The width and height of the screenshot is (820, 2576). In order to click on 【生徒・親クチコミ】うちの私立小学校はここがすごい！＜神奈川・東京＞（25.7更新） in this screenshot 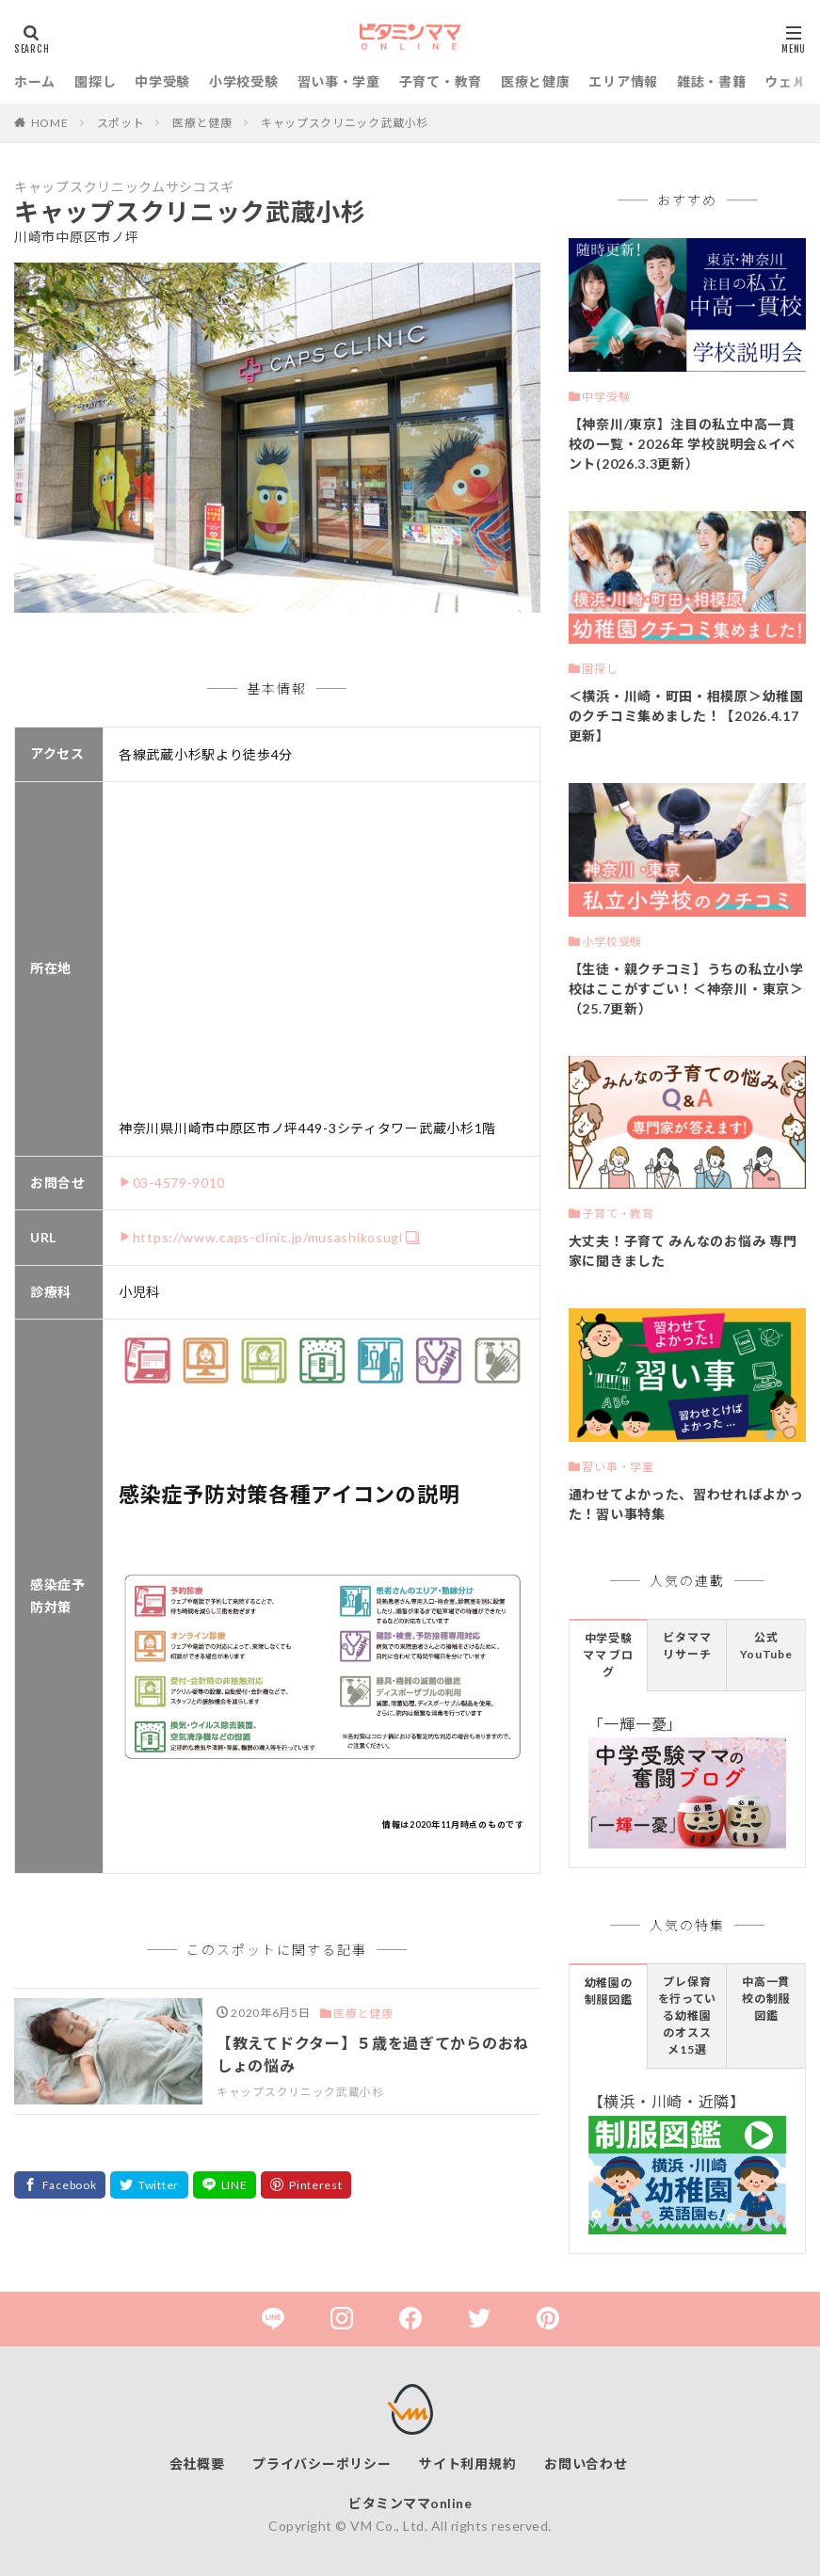, I will do `click(686, 988)`.